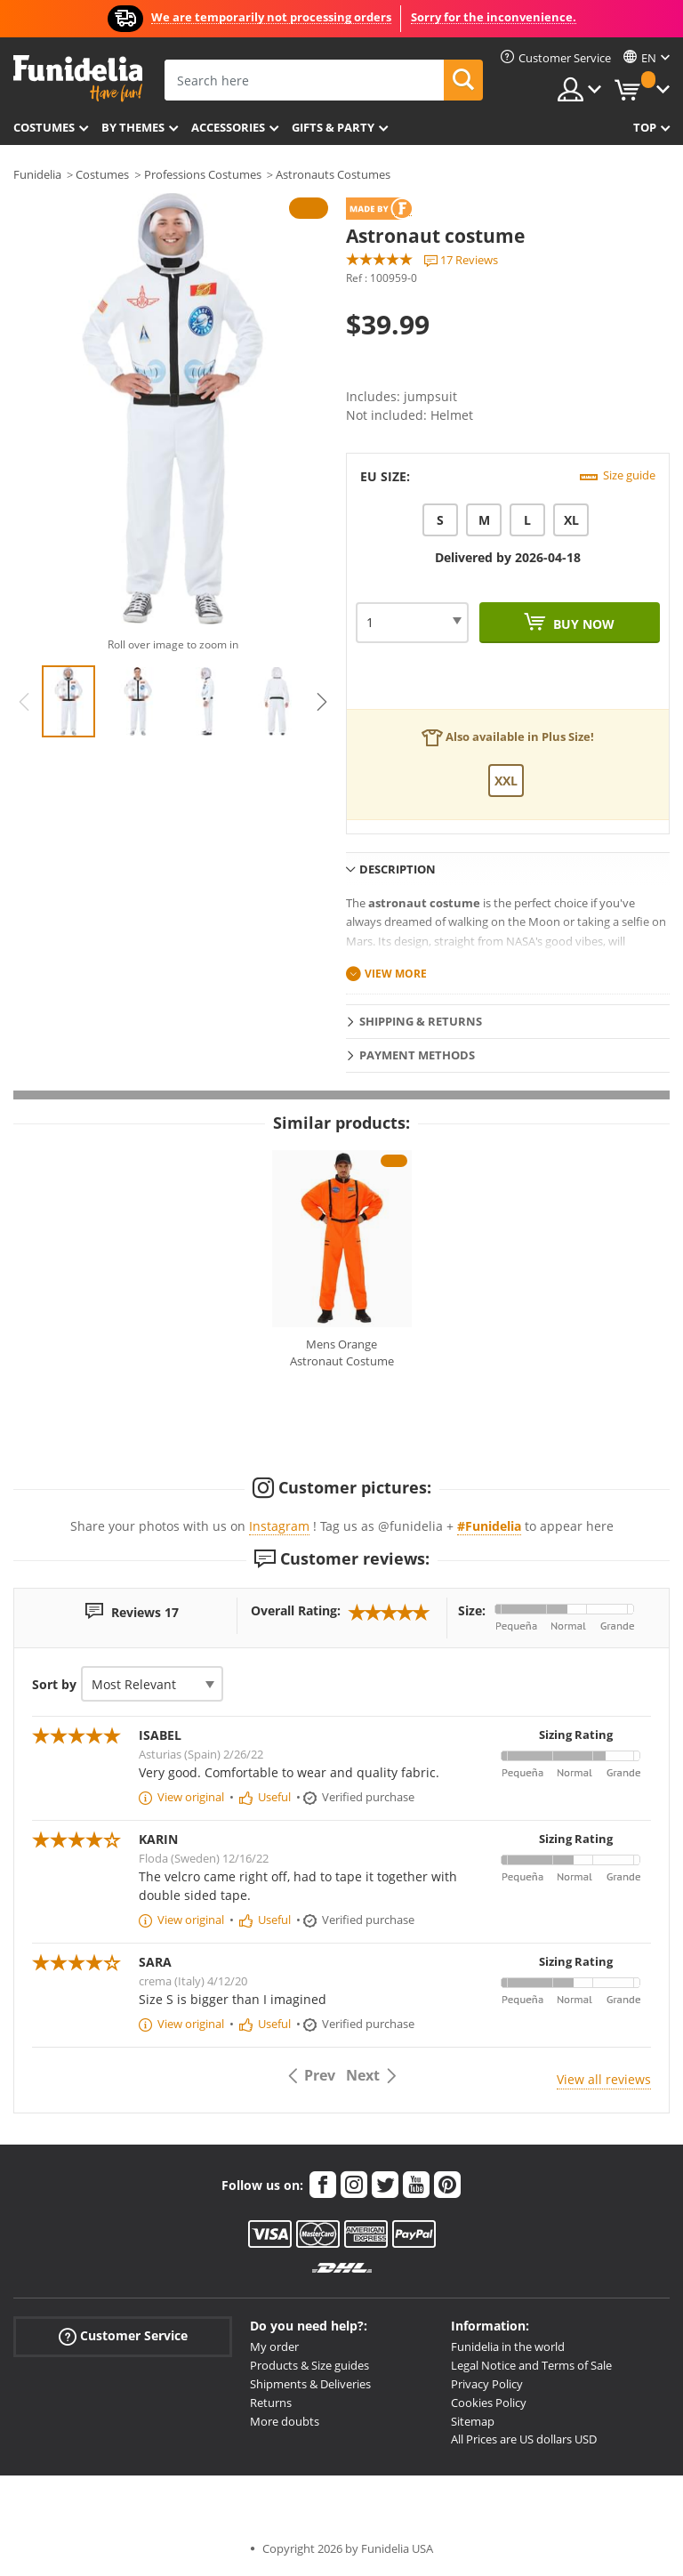 The image size is (683, 2576). What do you see at coordinates (44, 127) in the screenshot?
I see `Costumes` at bounding box center [44, 127].